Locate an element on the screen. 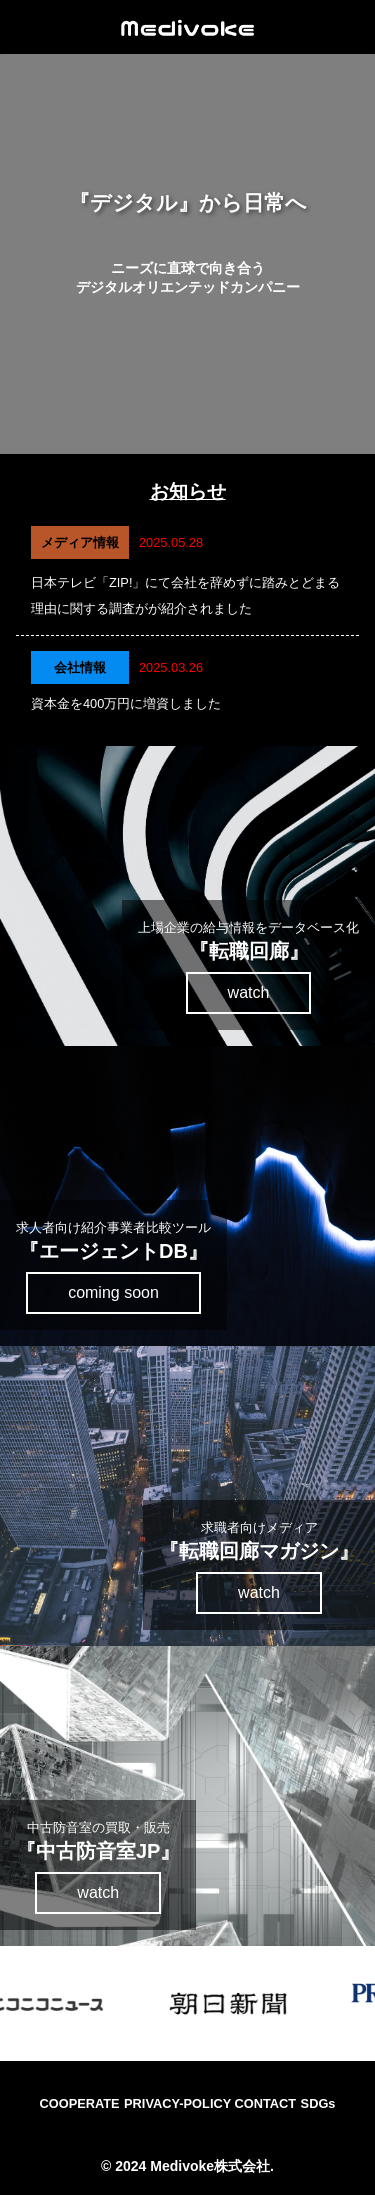 The image size is (375, 2195). SDGs is located at coordinates (318, 2103).